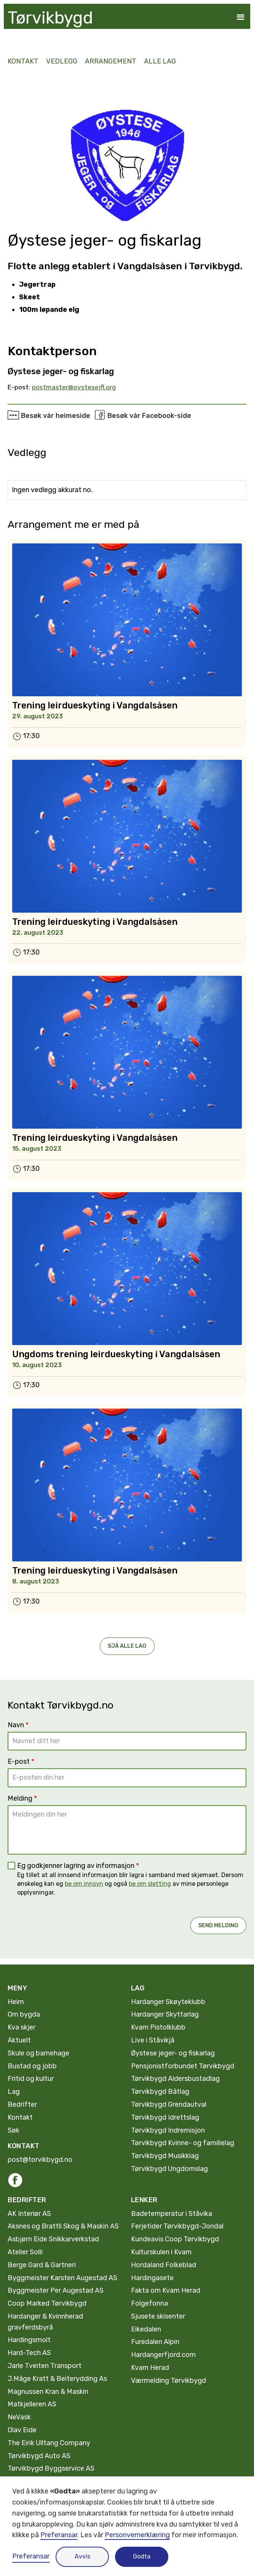  Describe the element at coordinates (22, 2104) in the screenshot. I see `Bedrifter` at that location.